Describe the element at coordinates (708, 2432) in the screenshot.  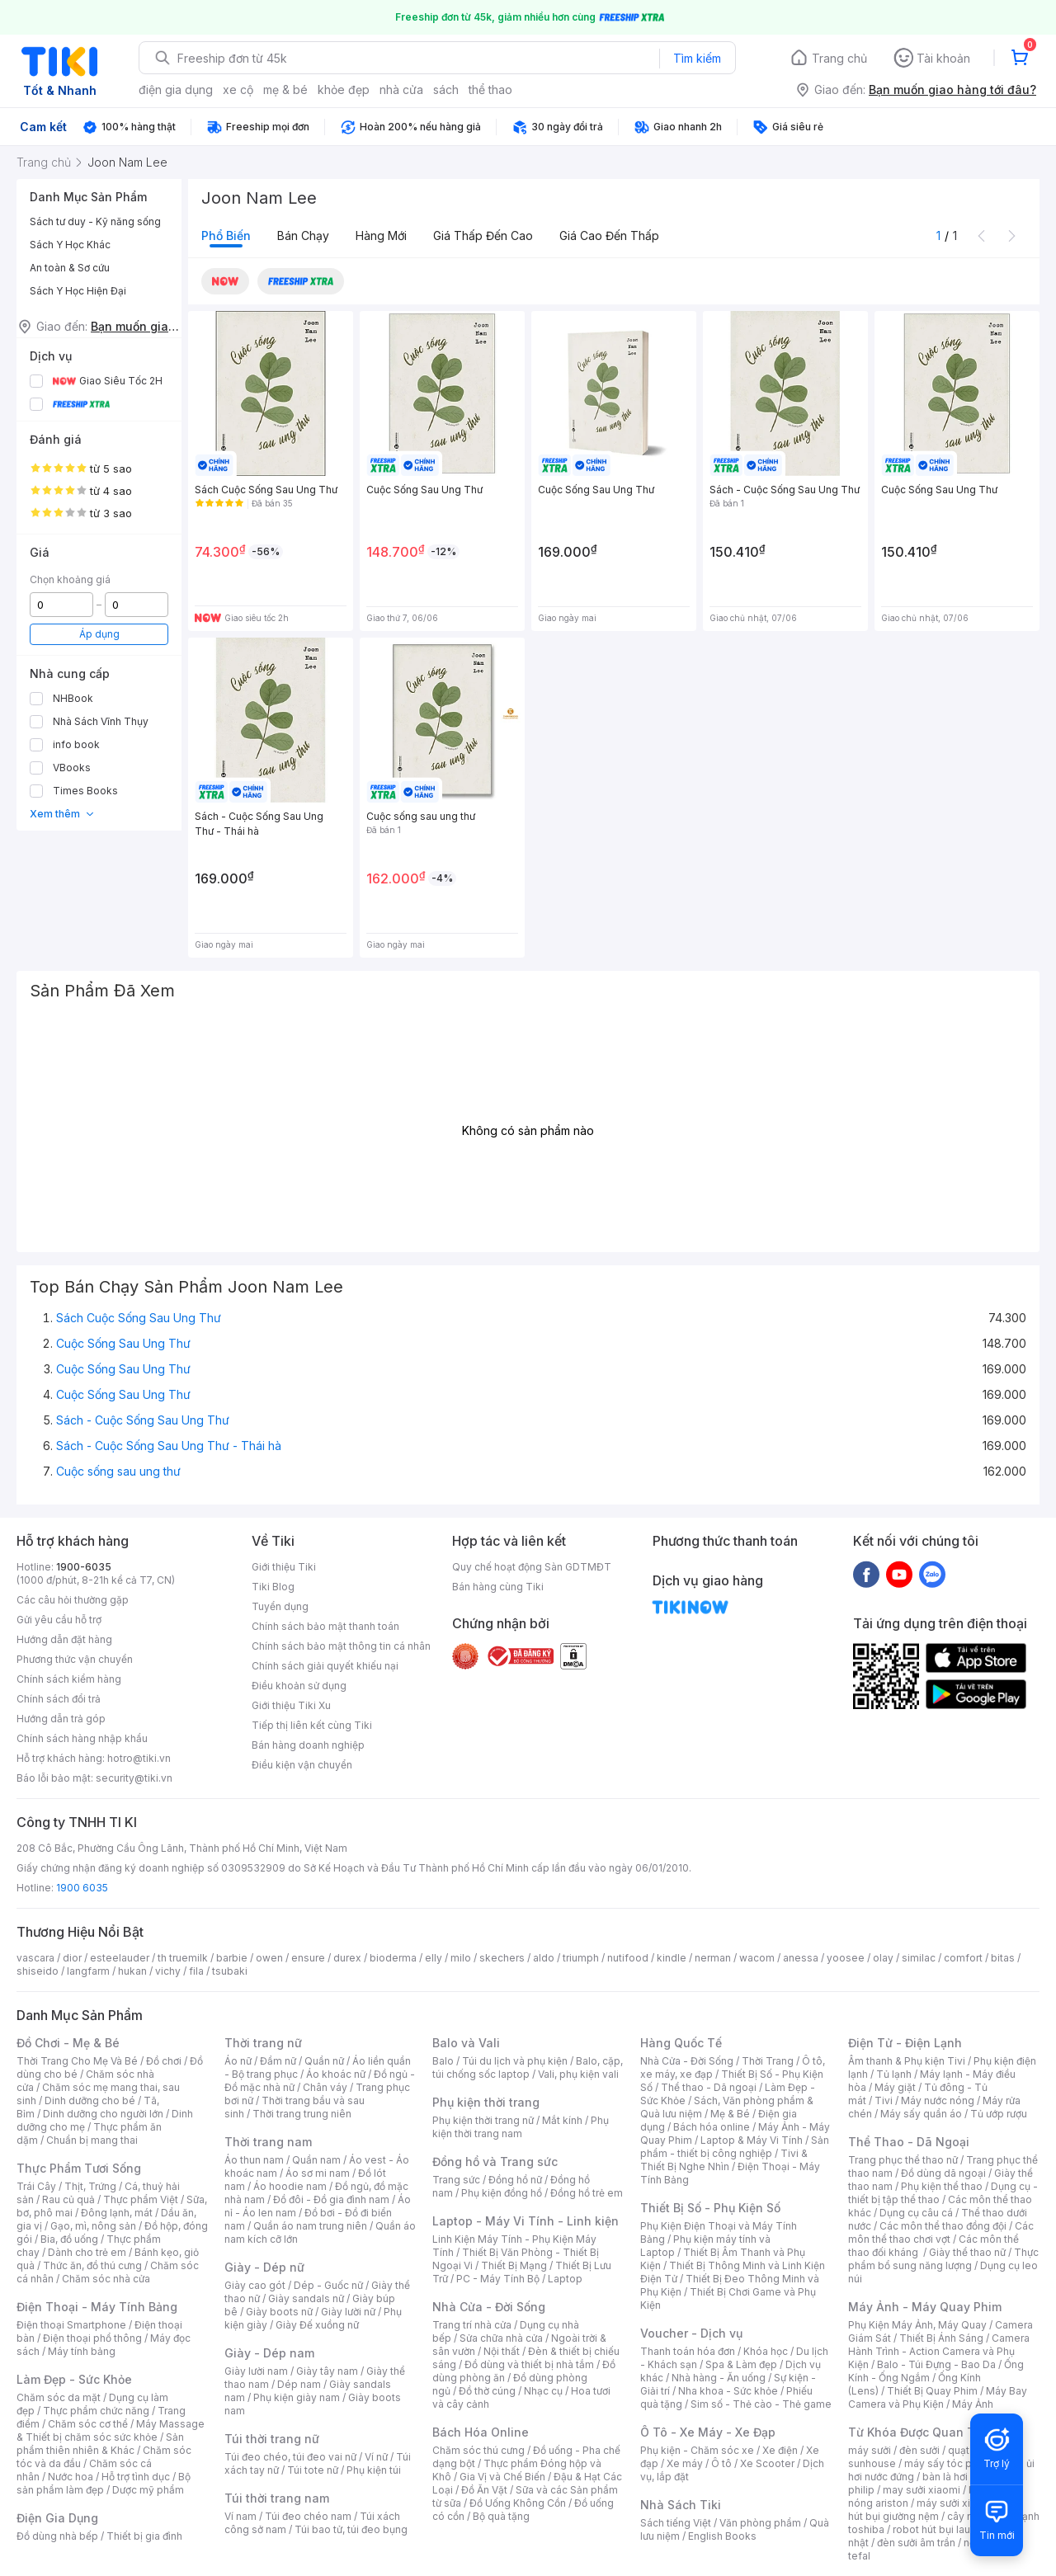
I see `Ô Tô - Xe Máy - Xe Đạp` at that location.